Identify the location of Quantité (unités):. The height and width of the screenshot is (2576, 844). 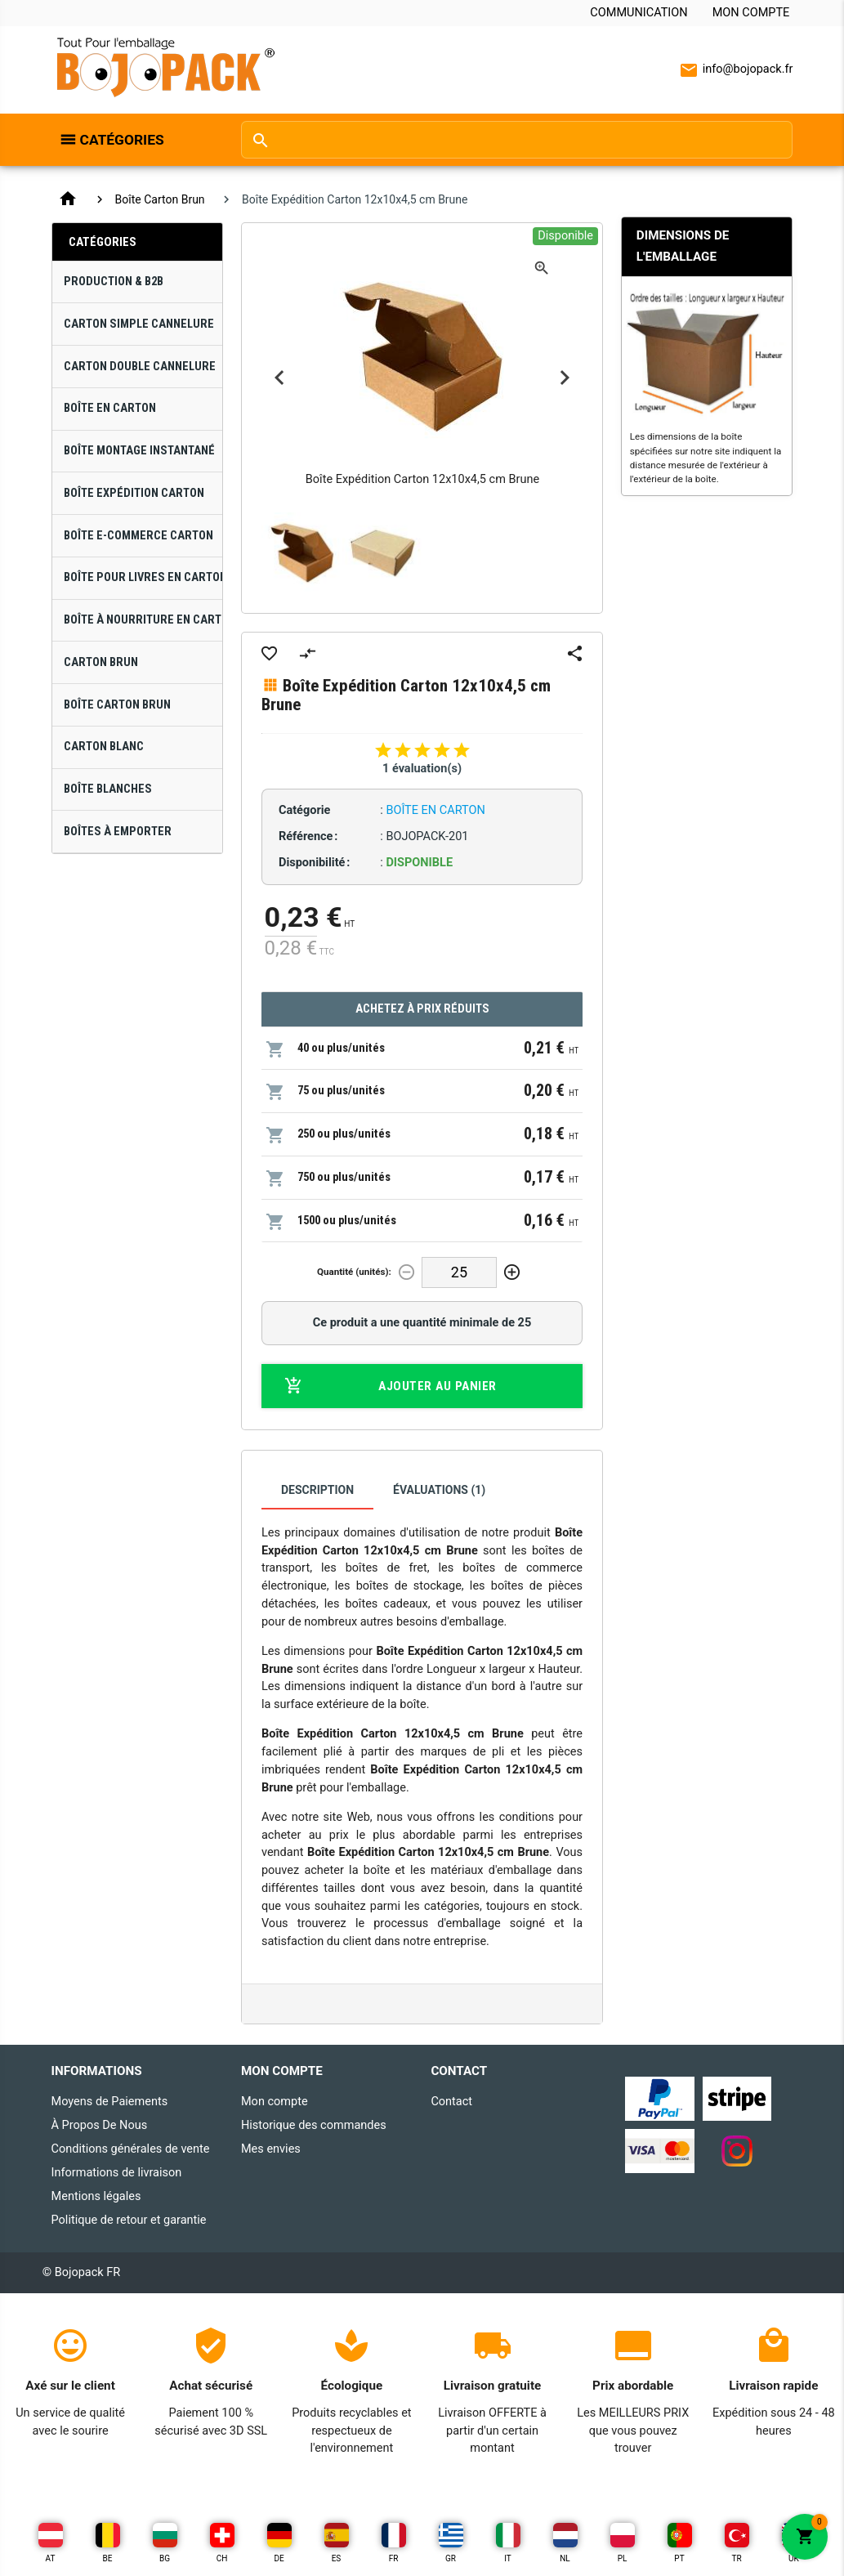
(354, 1271).